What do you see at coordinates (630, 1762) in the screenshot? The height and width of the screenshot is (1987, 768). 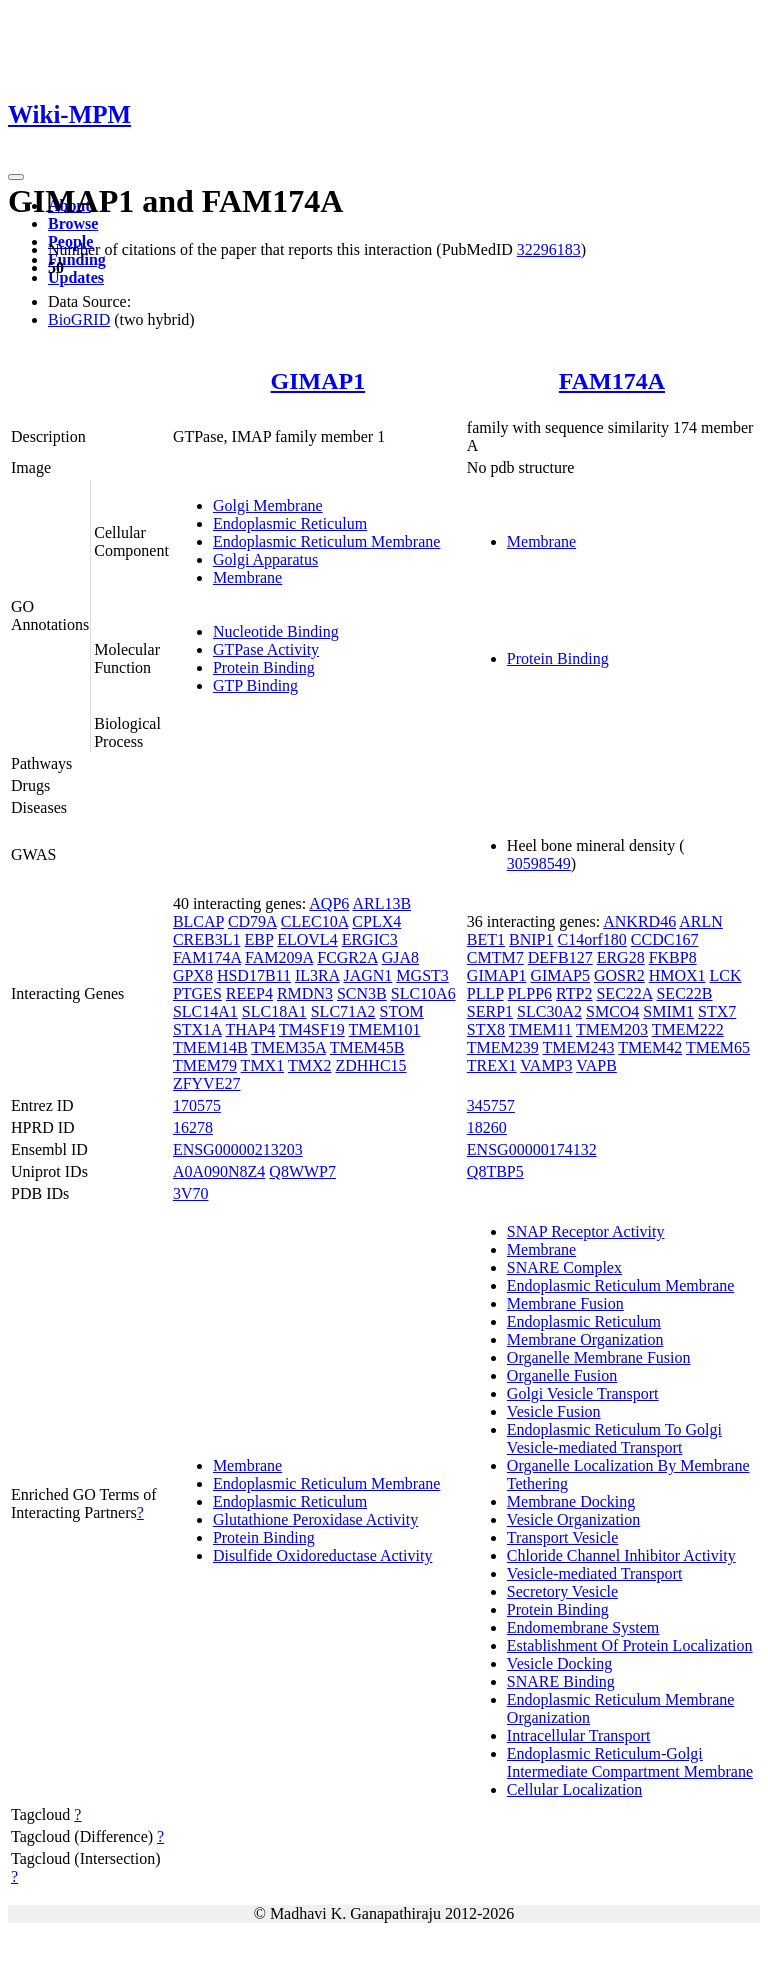 I see `Endoplasmic Reticulum-Golgi Intermediate Compartment Membrane` at bounding box center [630, 1762].